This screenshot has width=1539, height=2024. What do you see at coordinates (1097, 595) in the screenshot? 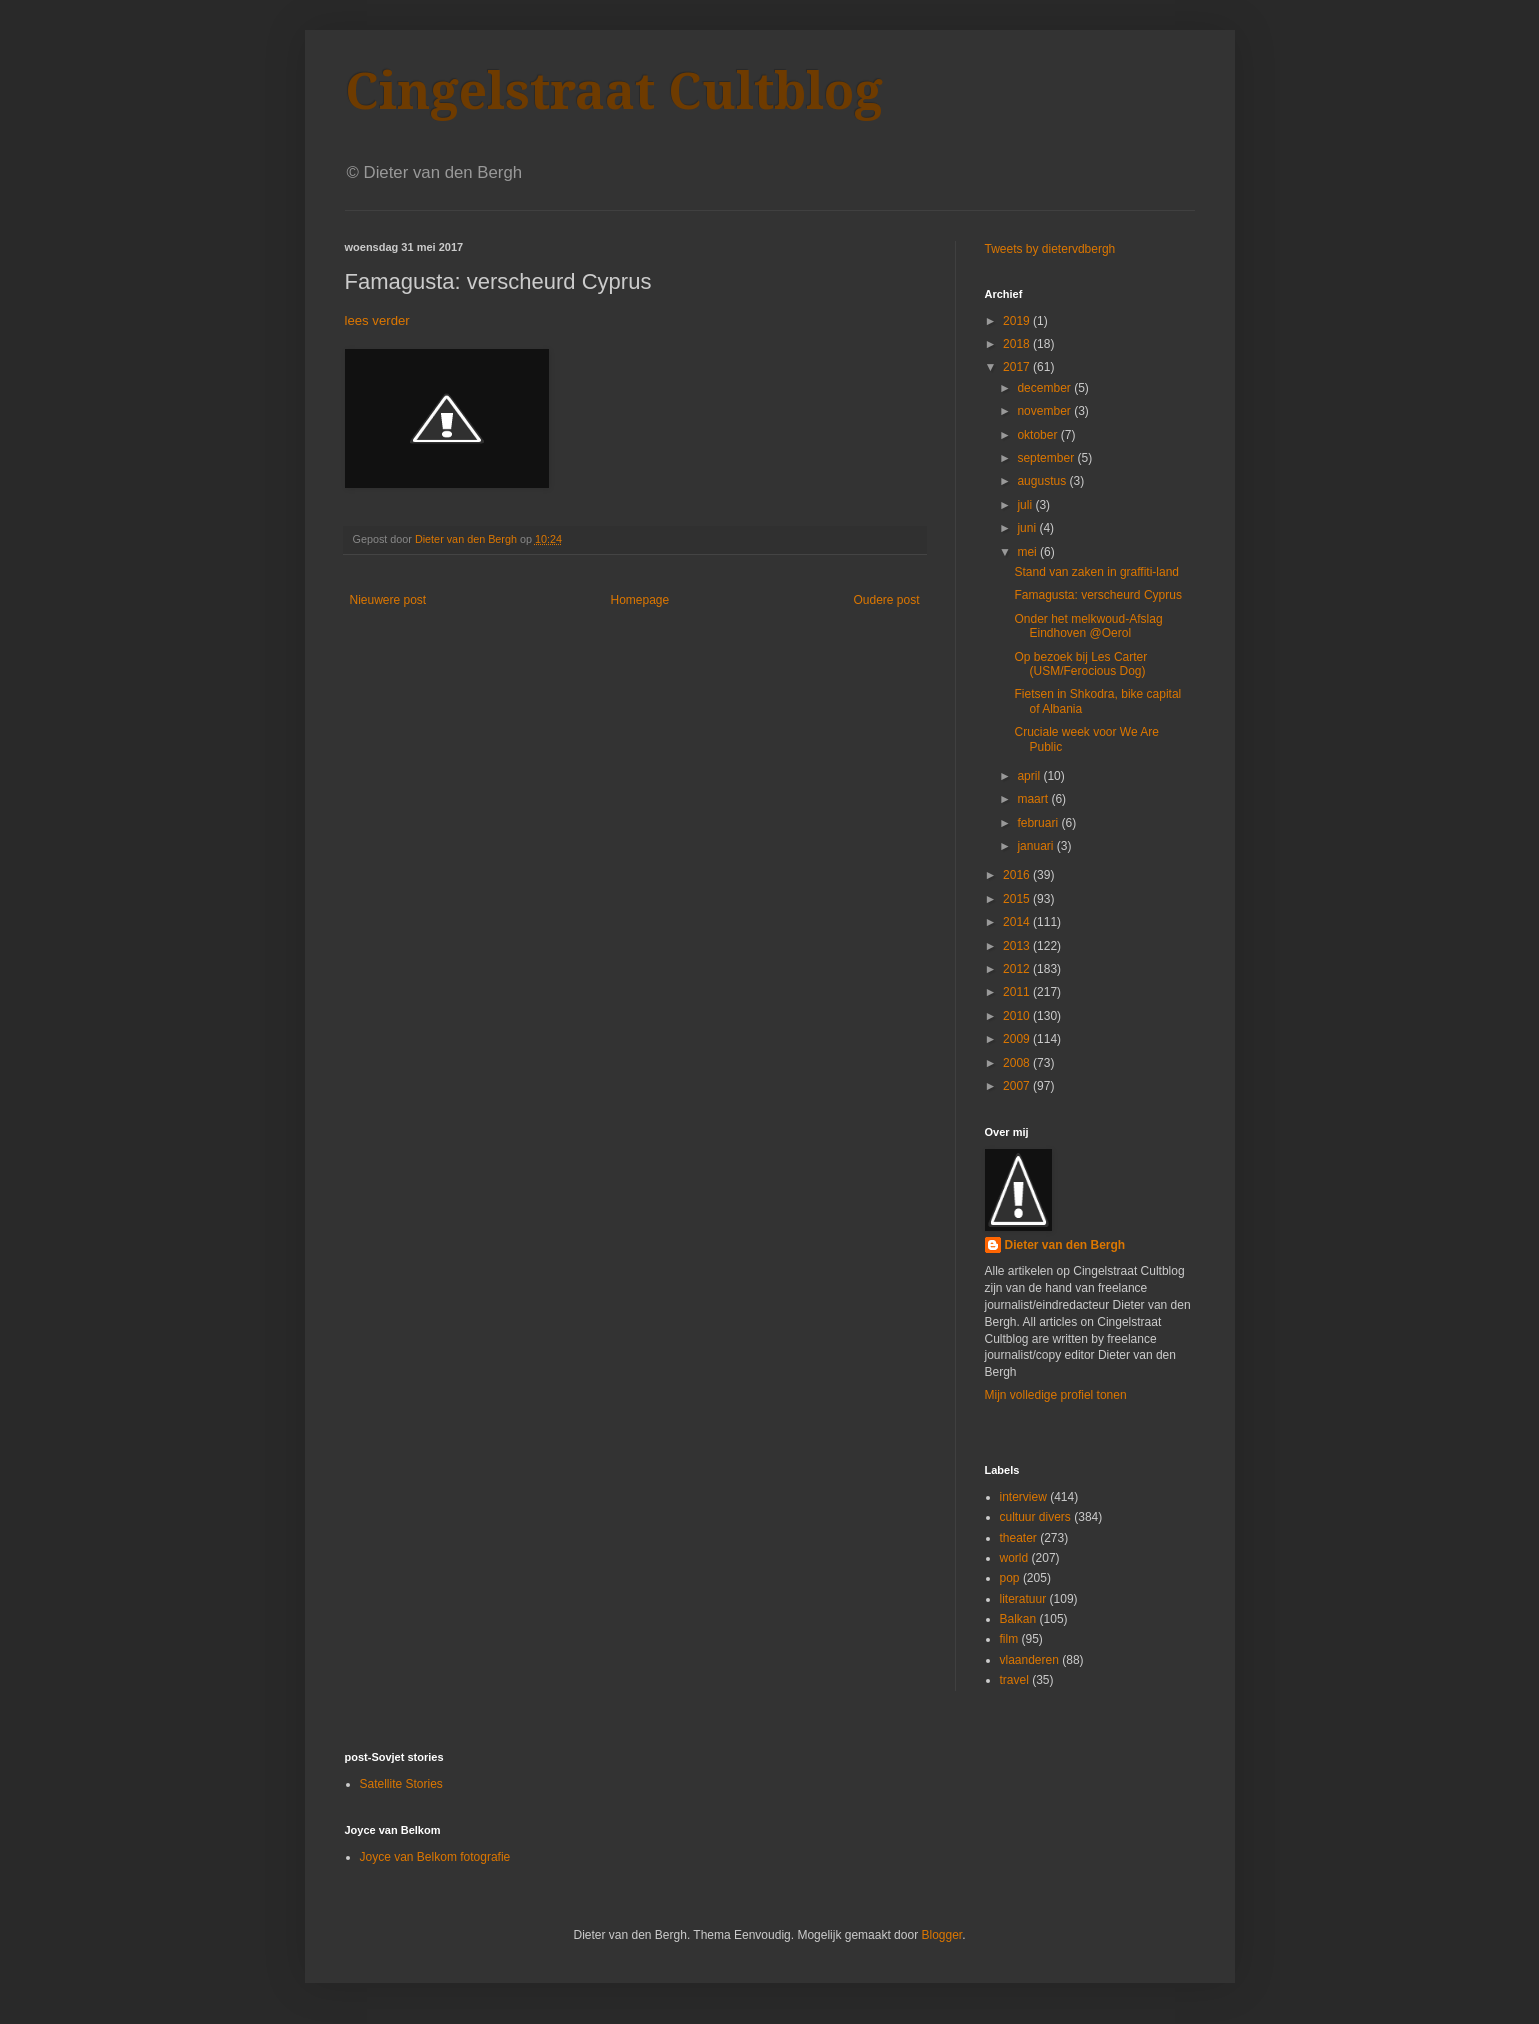
I see `Famagusta: verscheurd Cyprus` at bounding box center [1097, 595].